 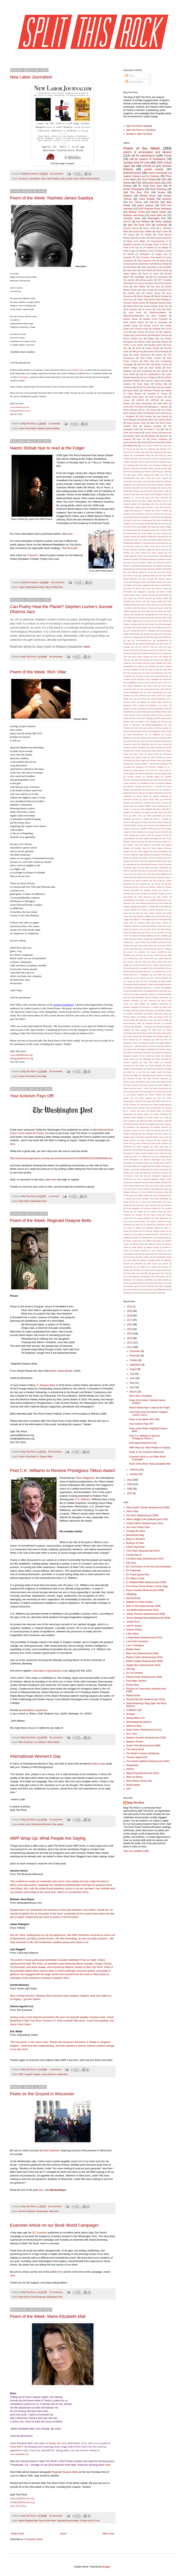 I want to click on Carlos Andrés Gómez, so click(x=140, y=475).